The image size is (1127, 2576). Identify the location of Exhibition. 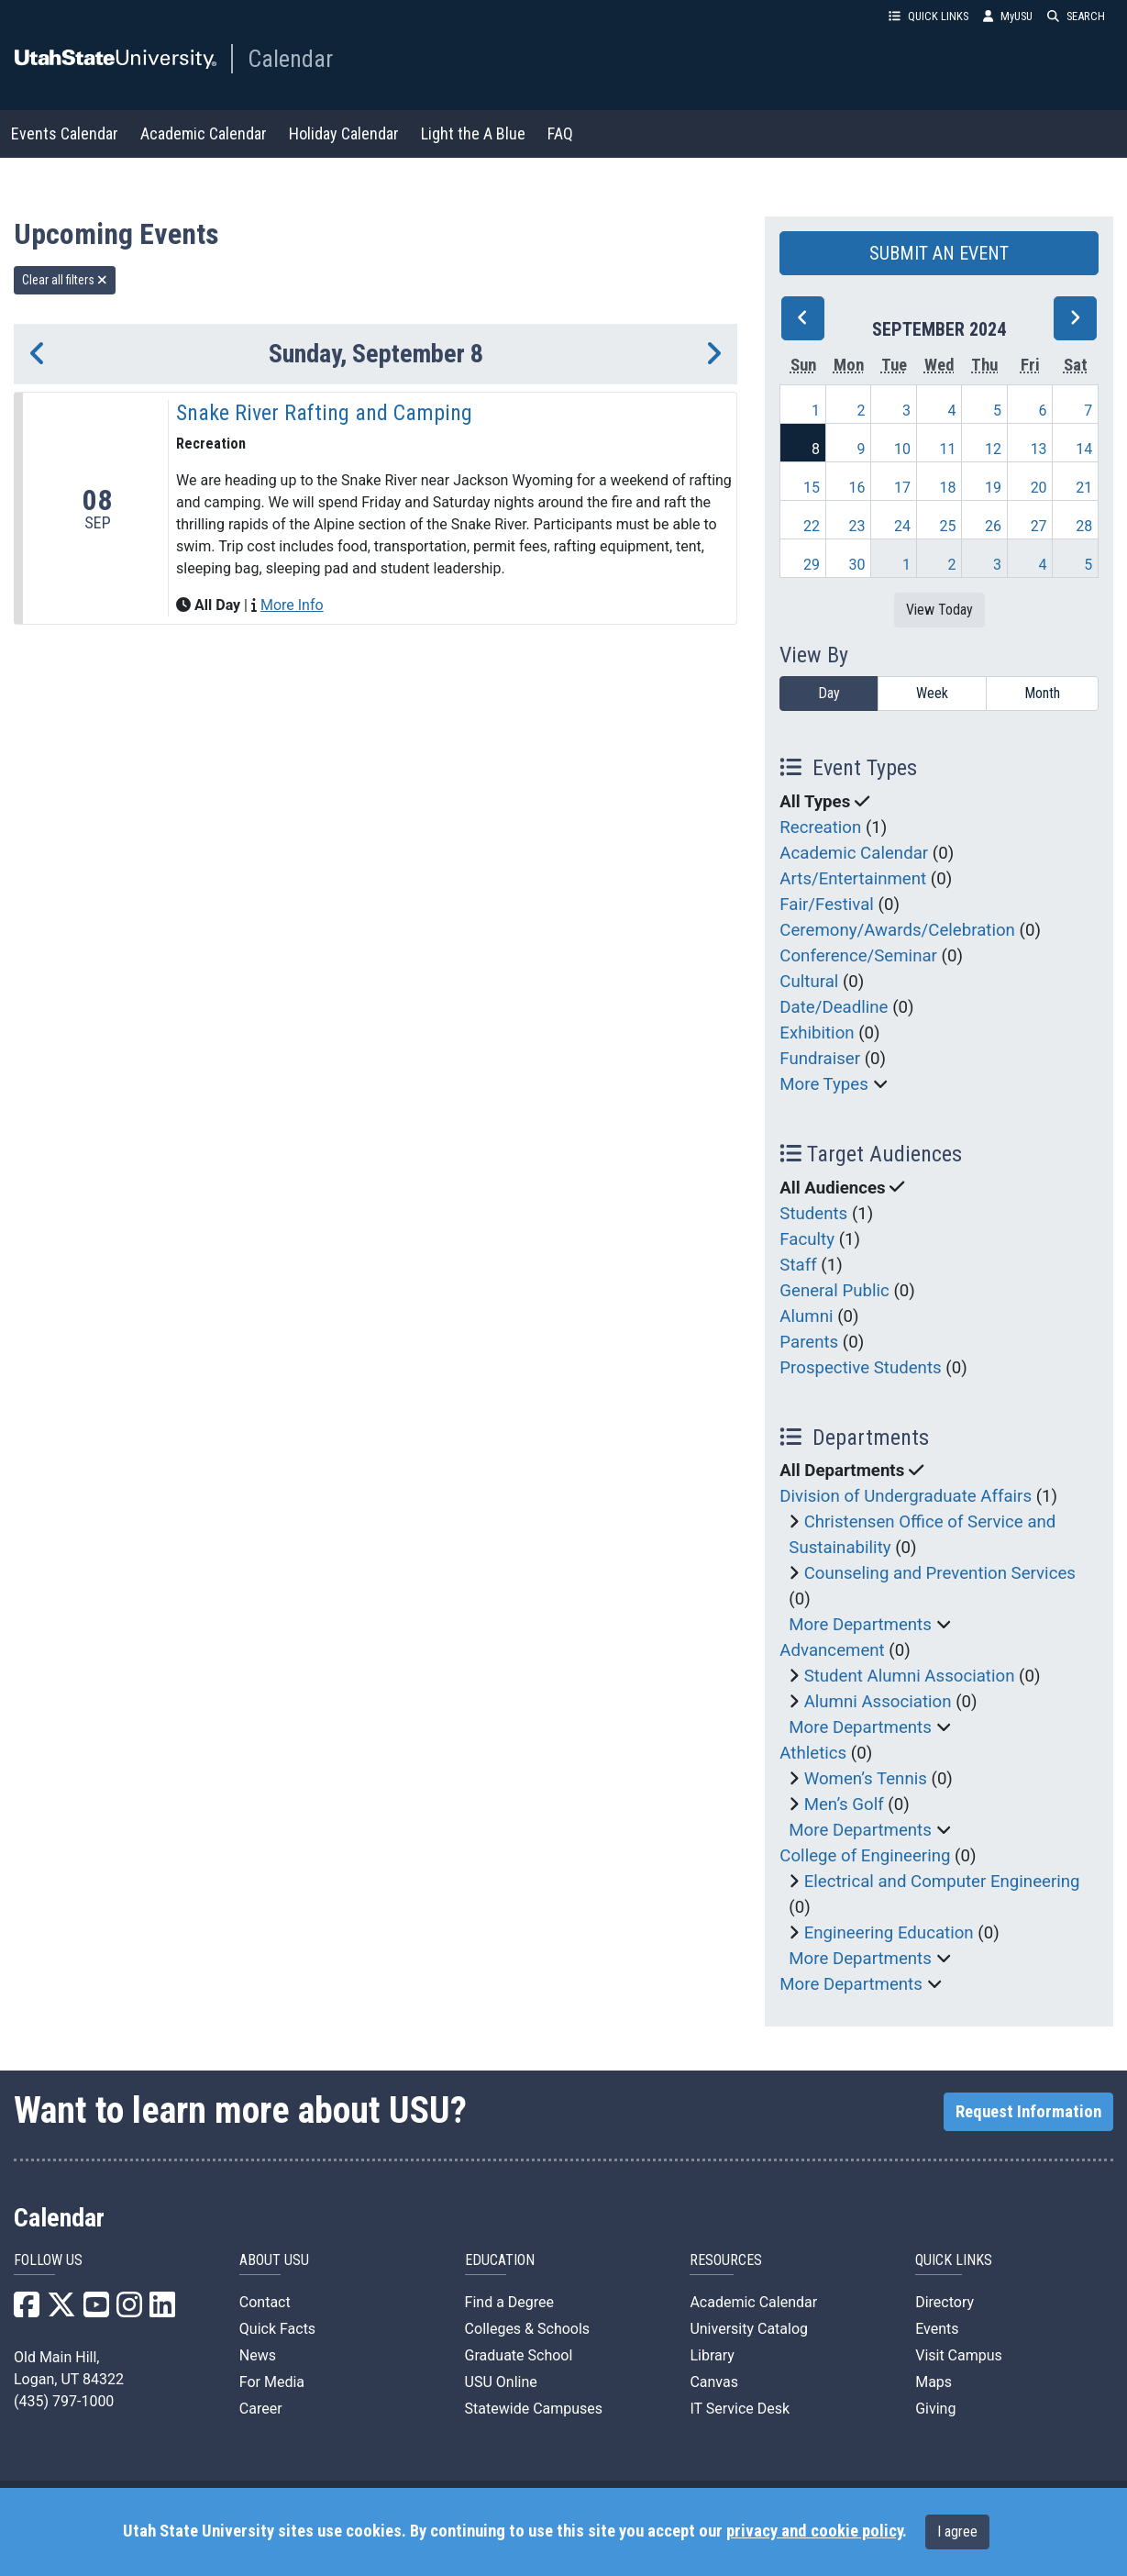
(816, 1033).